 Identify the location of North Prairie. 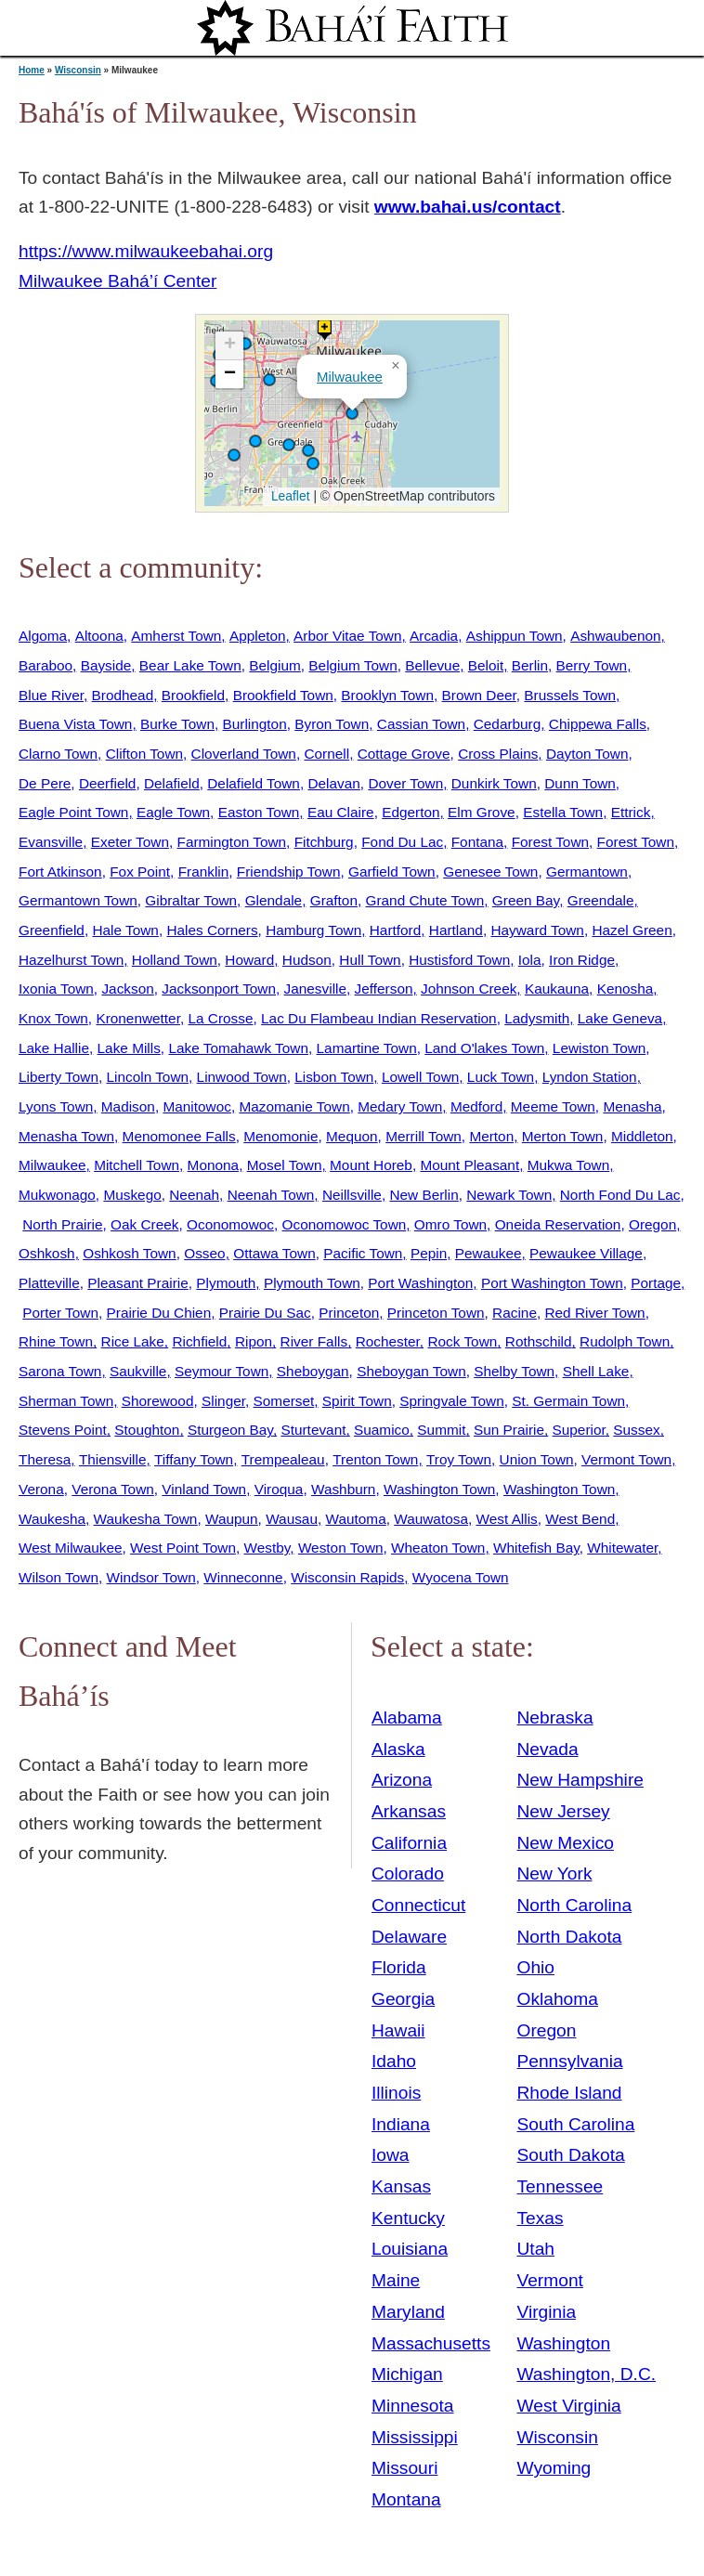
(62, 1224).